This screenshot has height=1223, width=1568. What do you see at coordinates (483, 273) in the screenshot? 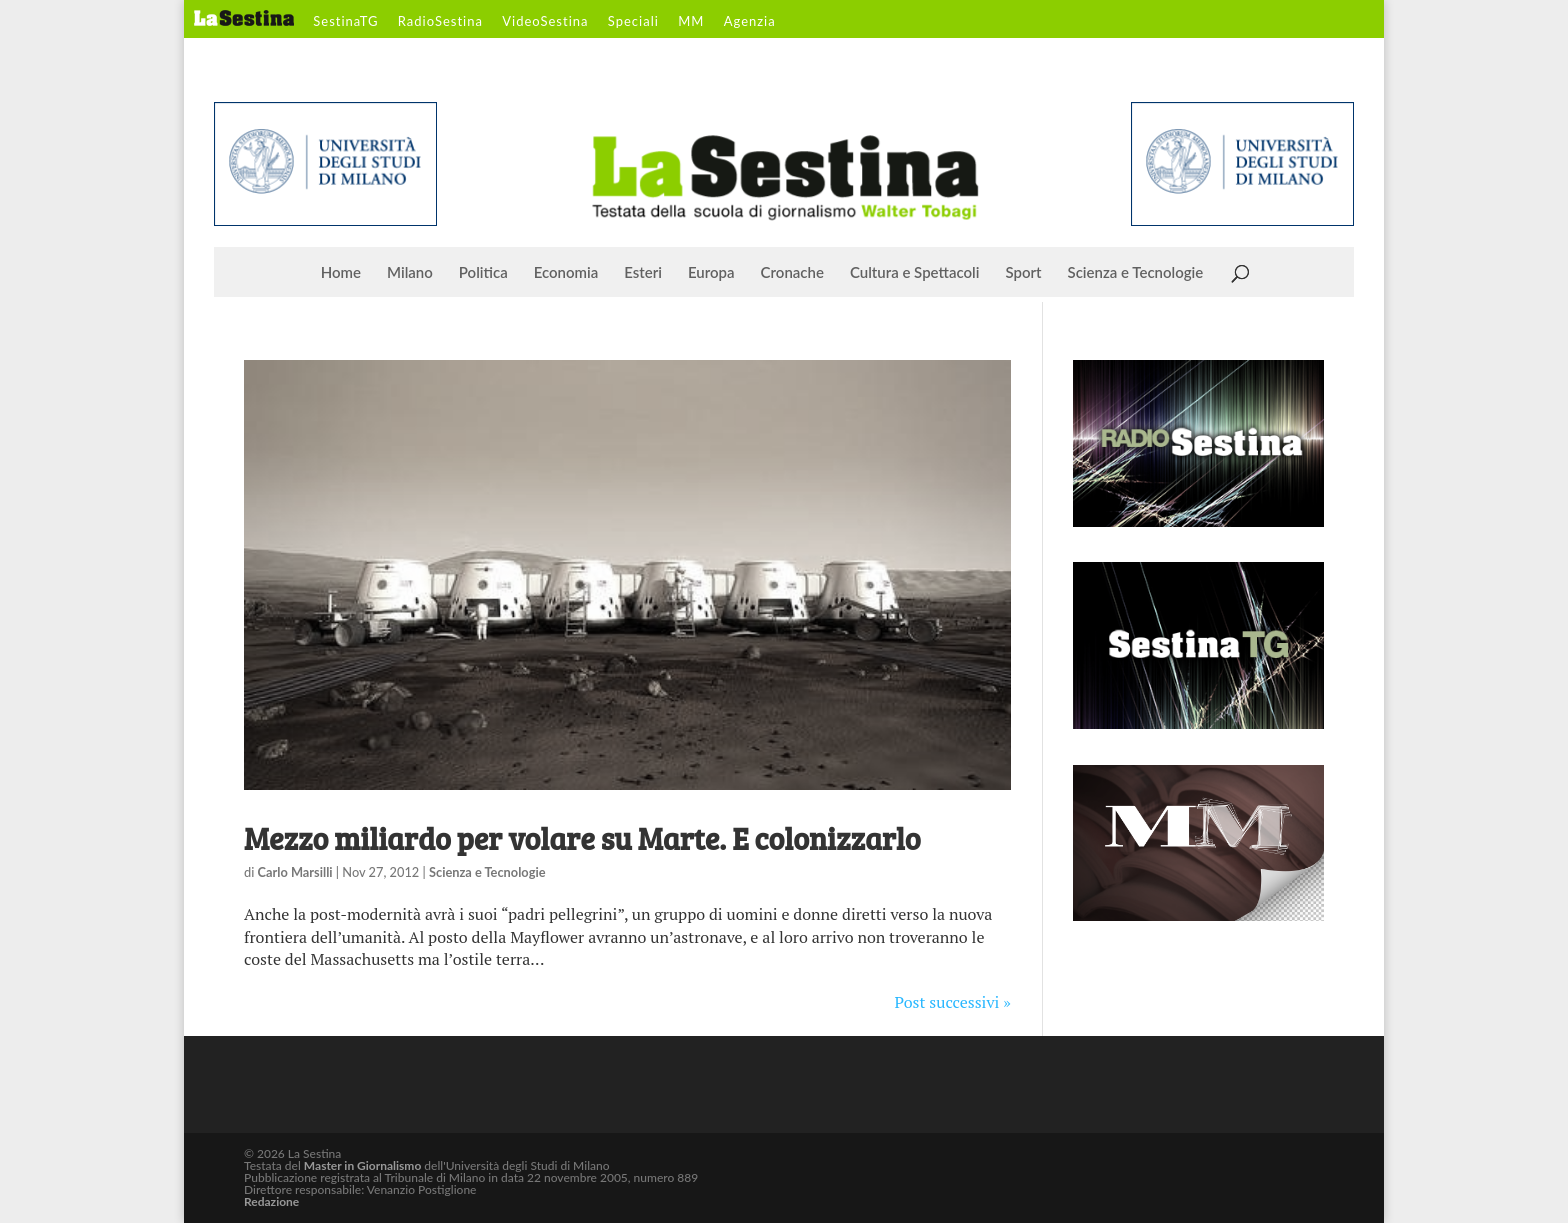
I see `Politica` at bounding box center [483, 273].